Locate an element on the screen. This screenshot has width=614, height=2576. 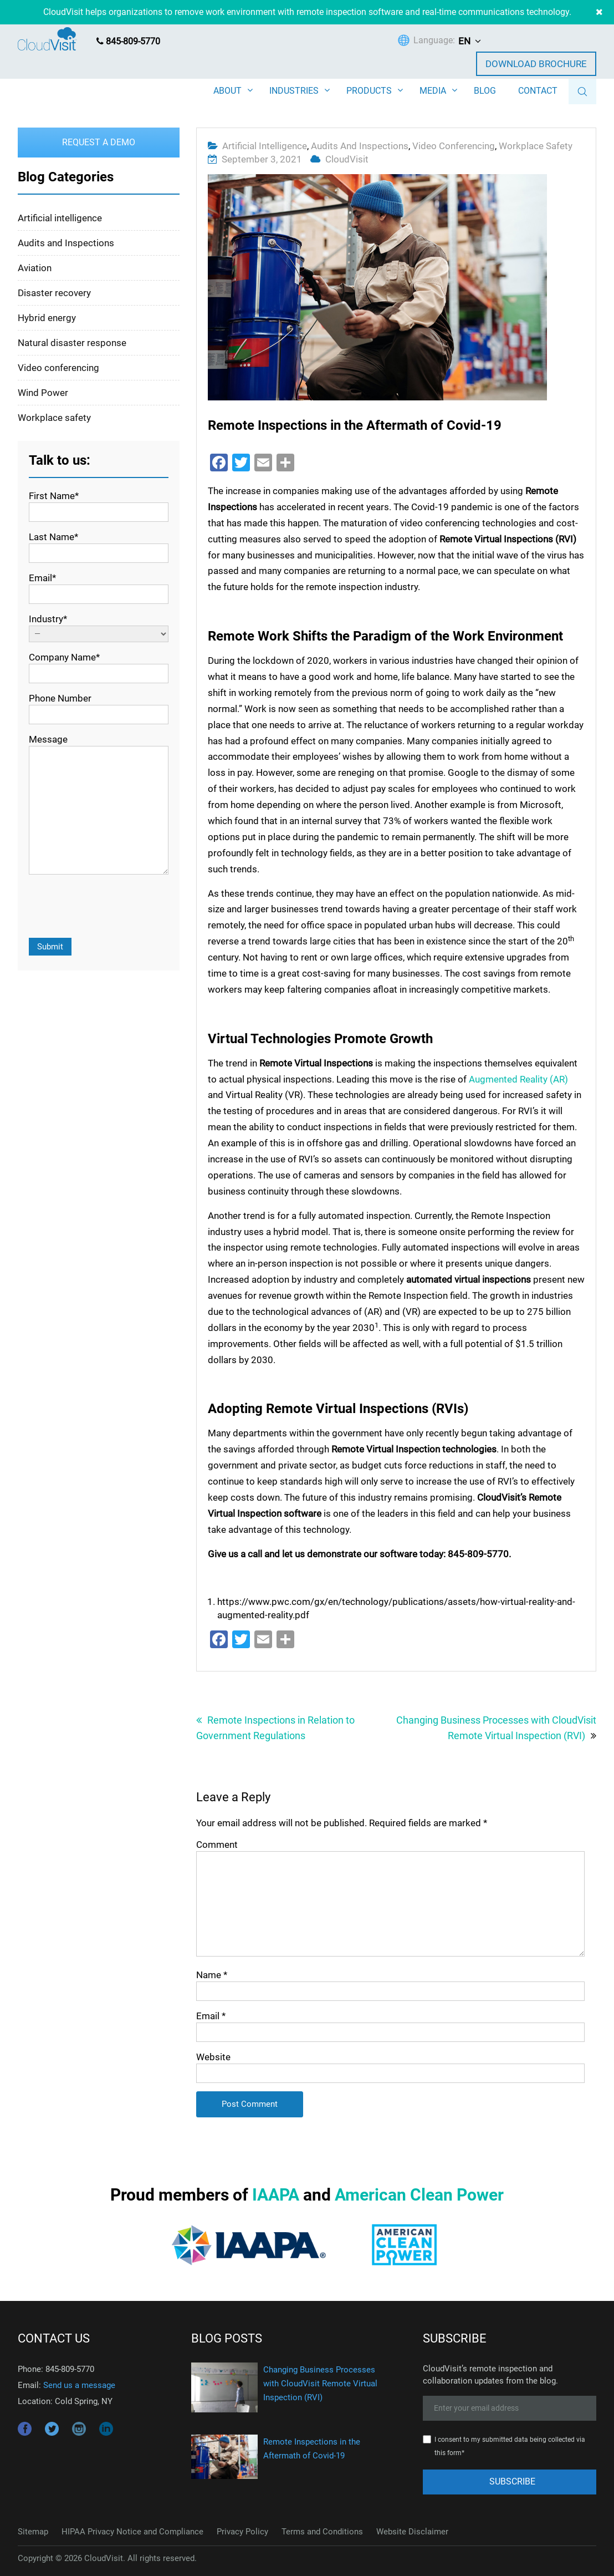
MEDIA is located at coordinates (432, 90).